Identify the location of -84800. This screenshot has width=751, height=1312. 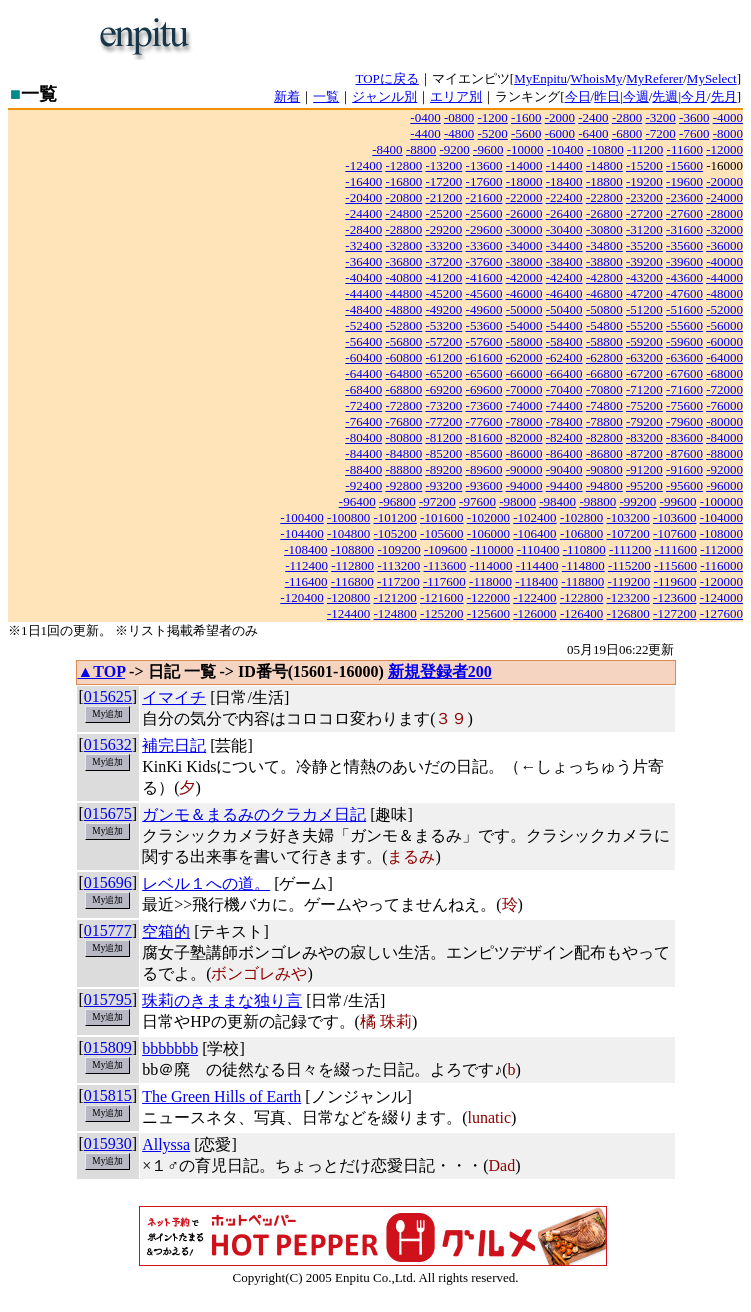
(403, 453).